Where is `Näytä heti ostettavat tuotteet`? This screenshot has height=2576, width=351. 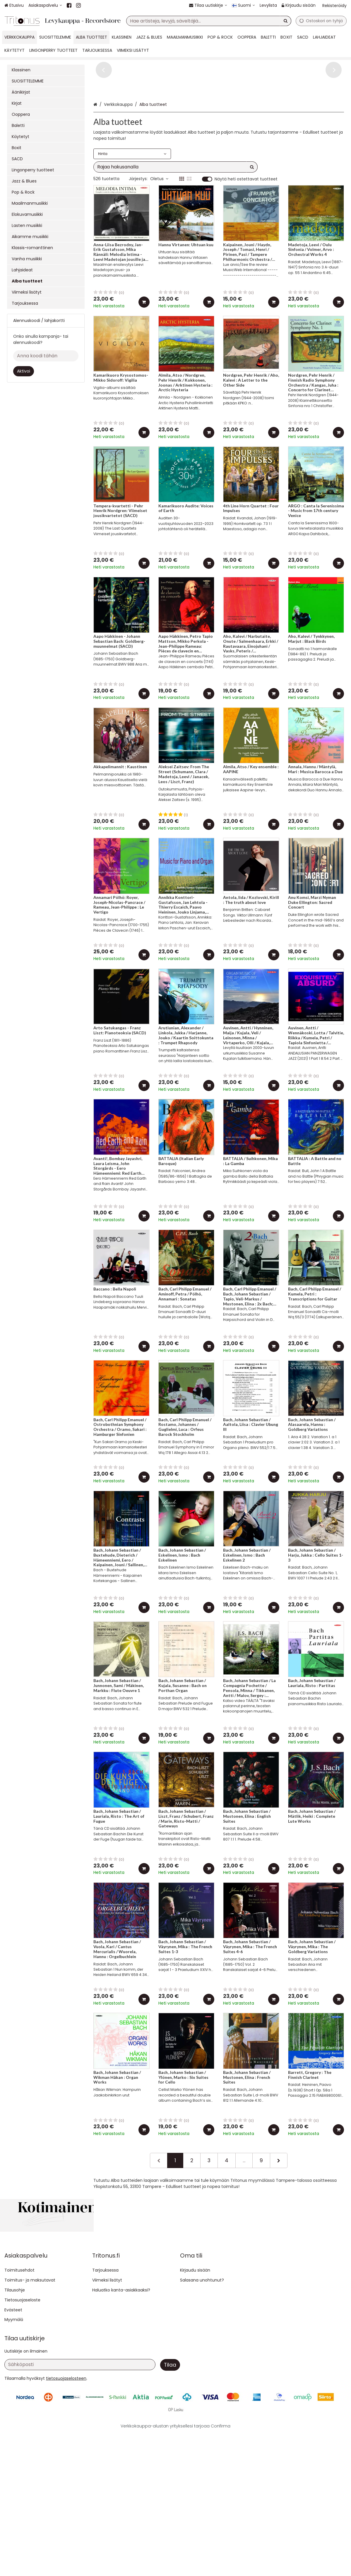
Näytä heti ostettavat tuotteet is located at coordinates (246, 237).